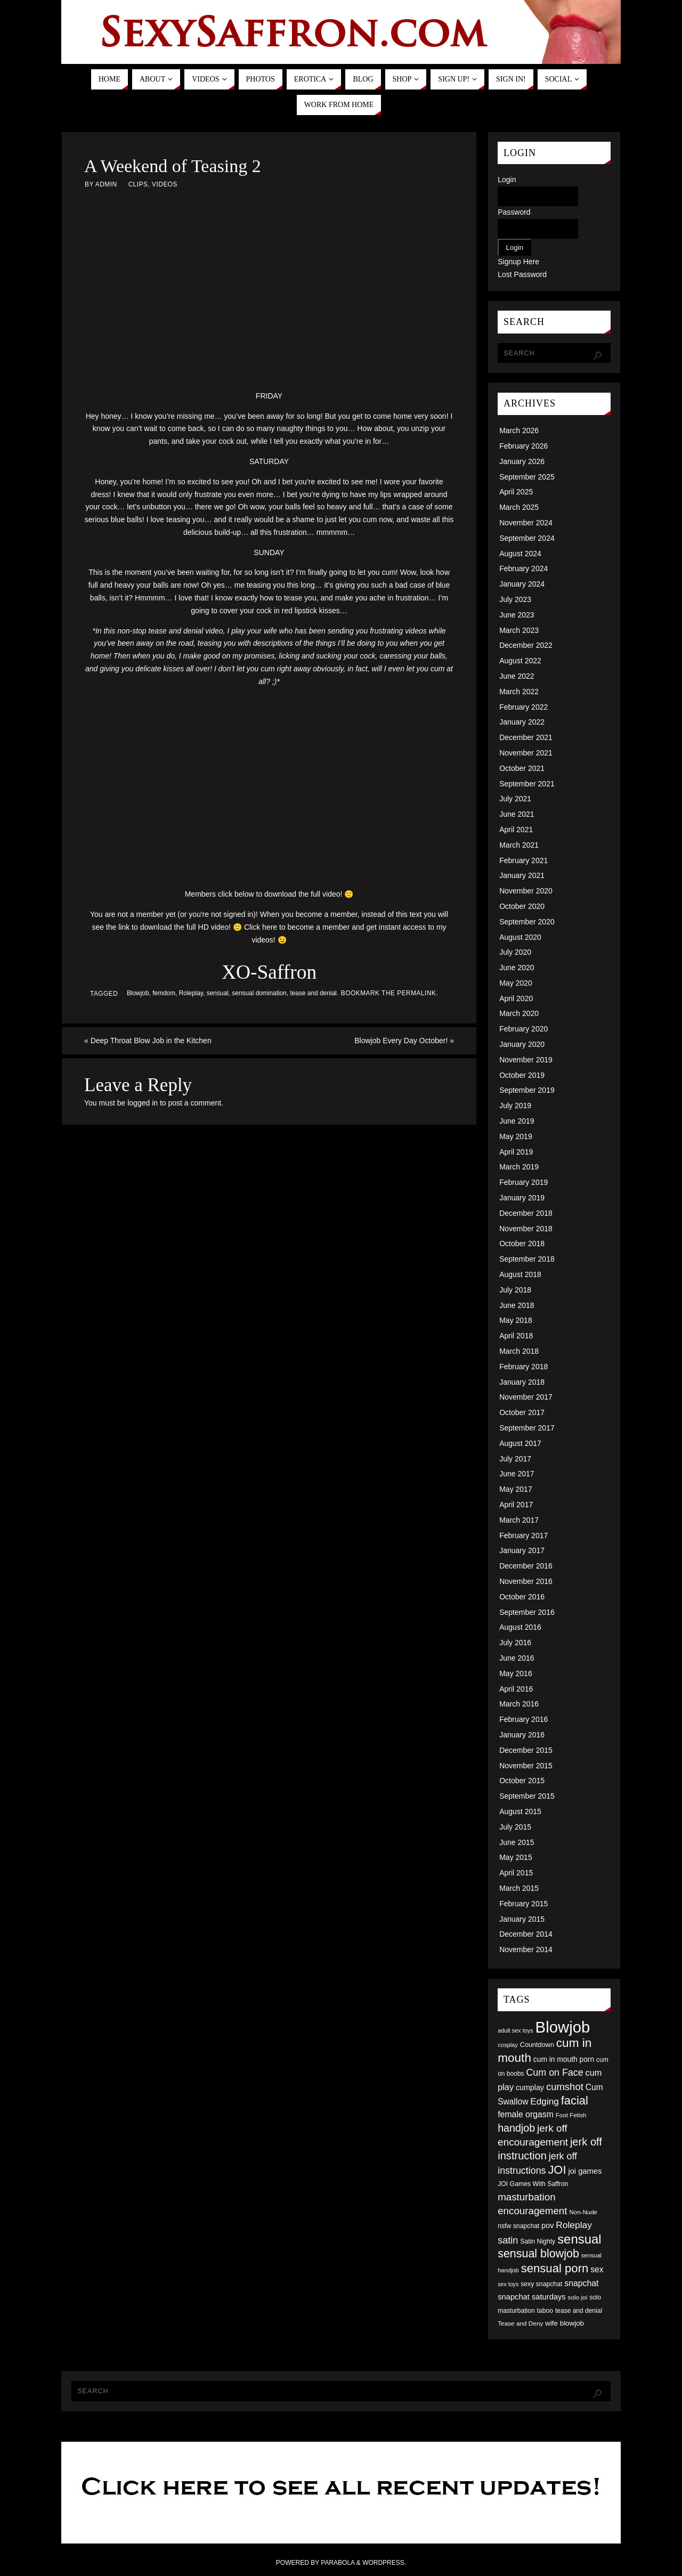 Image resolution: width=682 pixels, height=2576 pixels. What do you see at coordinates (164, 184) in the screenshot?
I see `Videos` at bounding box center [164, 184].